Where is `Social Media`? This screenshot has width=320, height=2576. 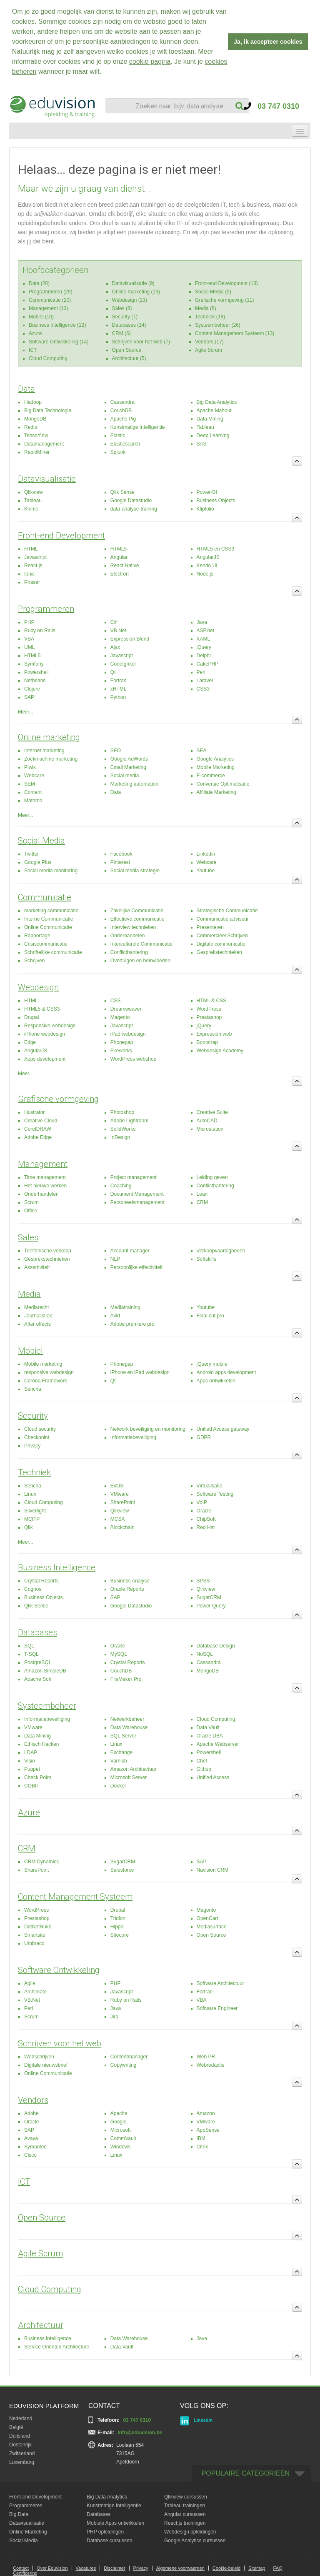
Social Media is located at coordinates (41, 840).